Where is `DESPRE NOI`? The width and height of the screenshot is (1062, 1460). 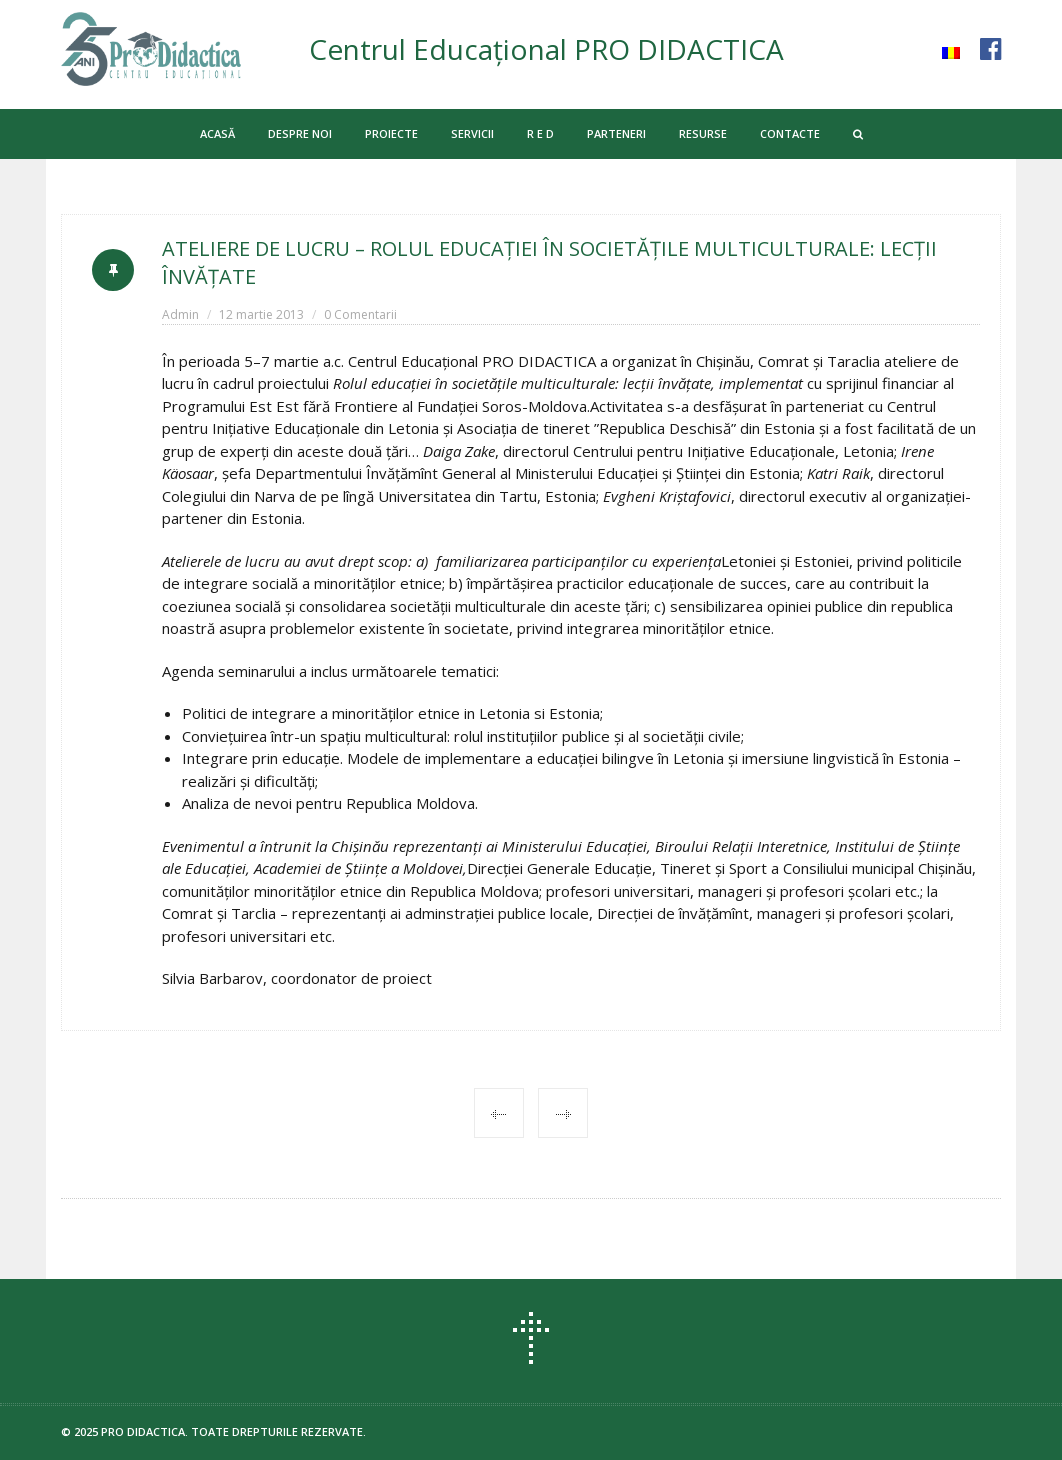
DESPRE NOI is located at coordinates (300, 133).